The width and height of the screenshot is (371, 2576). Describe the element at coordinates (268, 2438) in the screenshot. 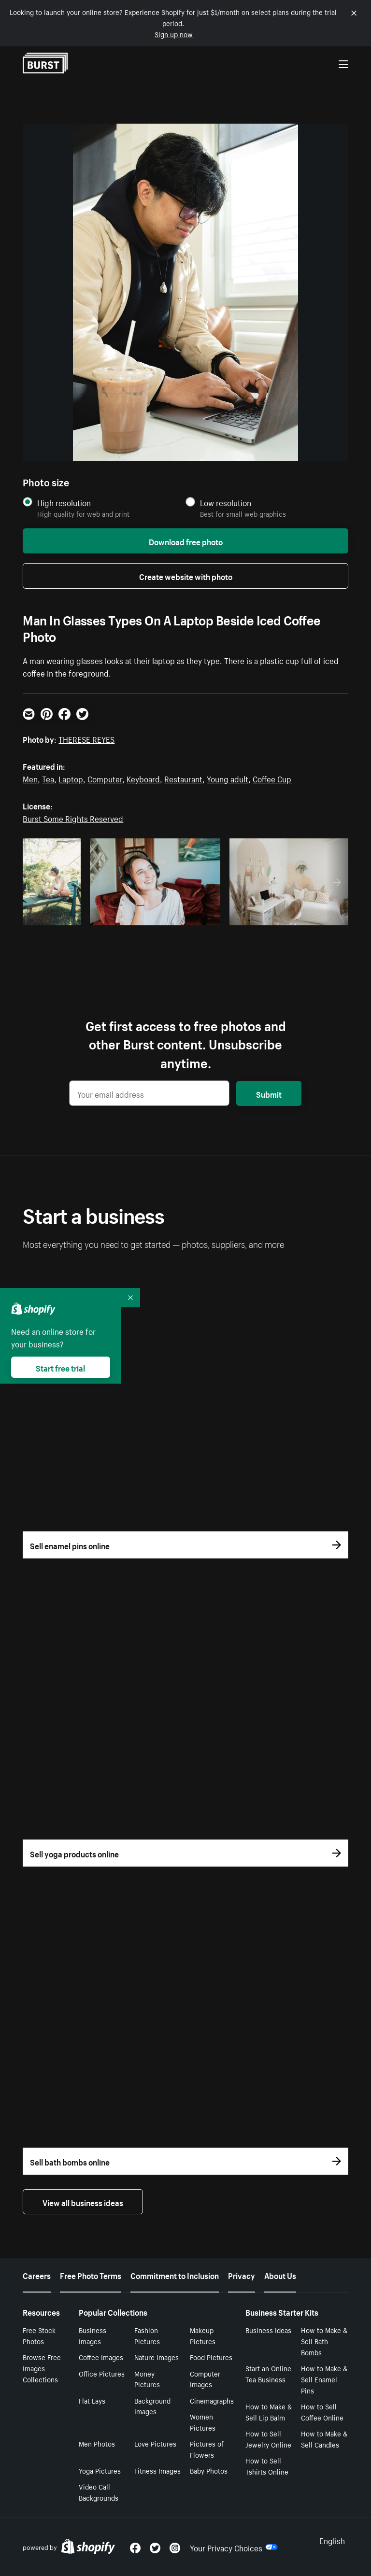

I see `How to Sell Jewelry Online` at that location.